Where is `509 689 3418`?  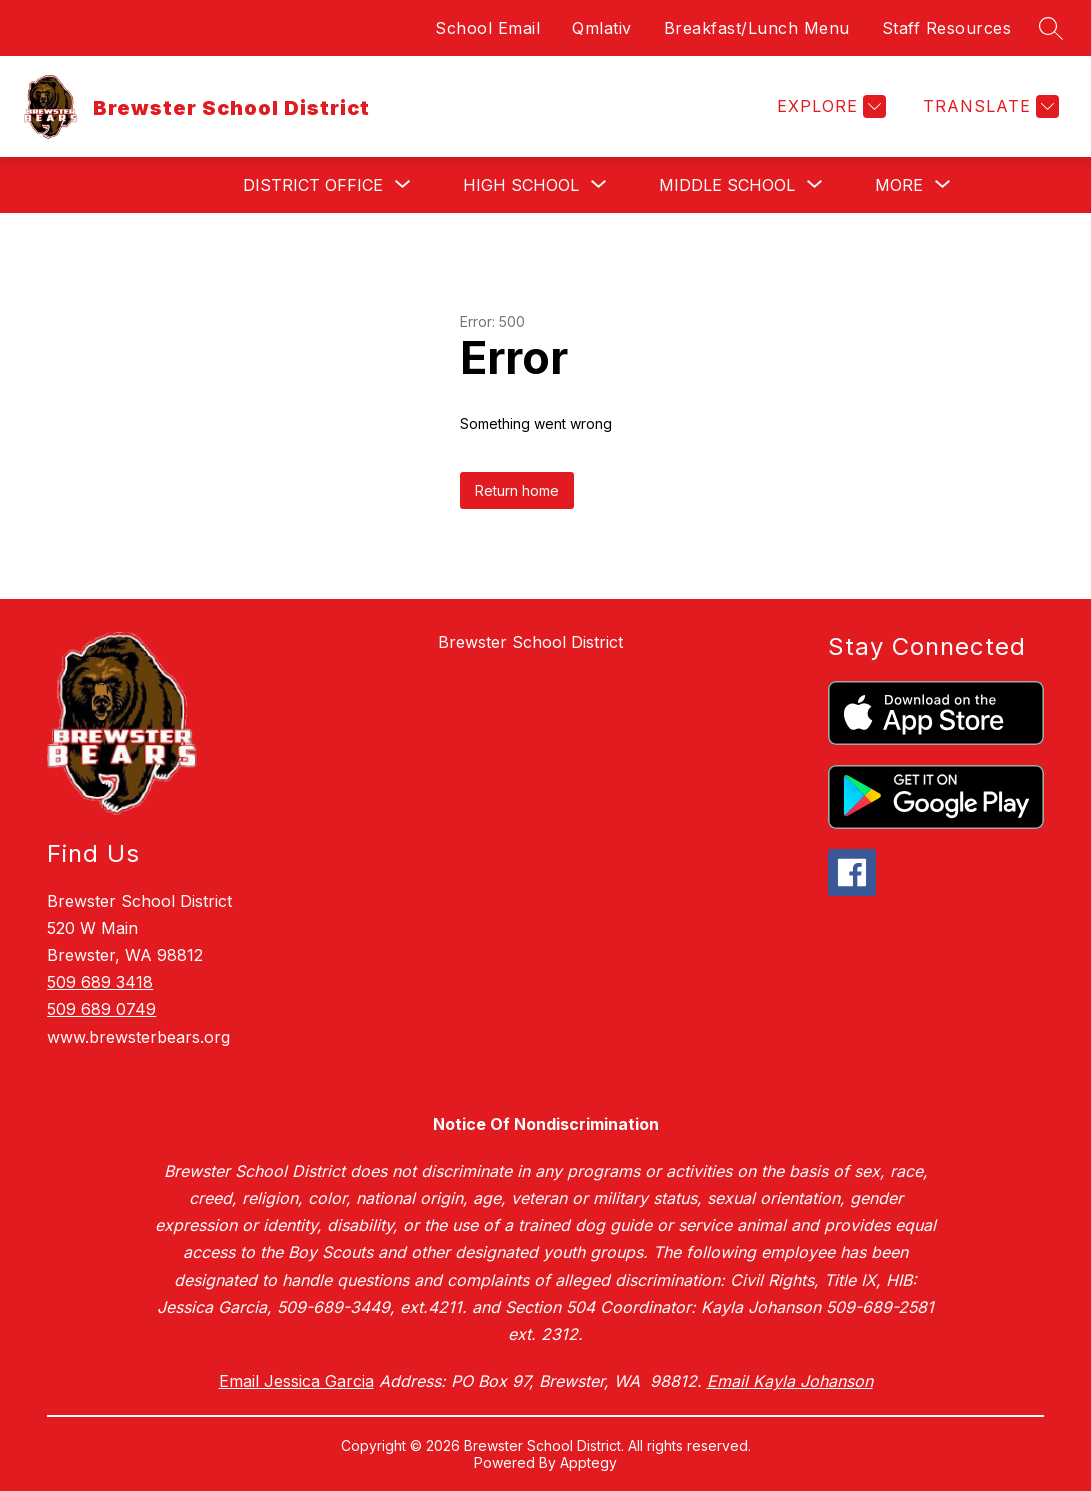
509 689 3418 is located at coordinates (100, 982).